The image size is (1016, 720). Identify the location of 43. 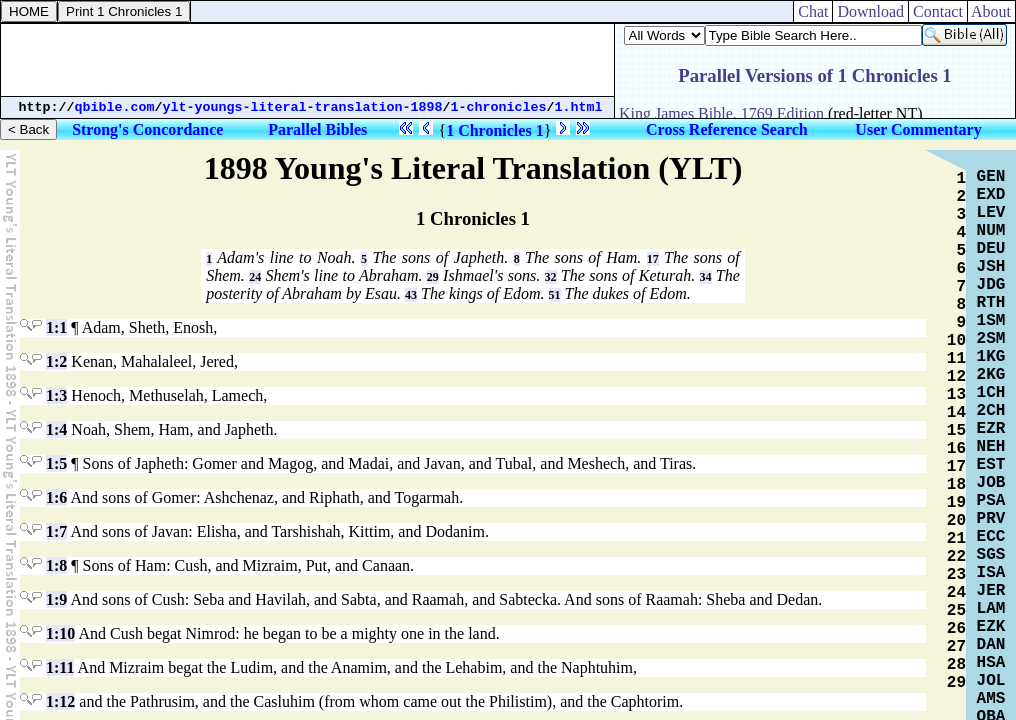
(411, 295).